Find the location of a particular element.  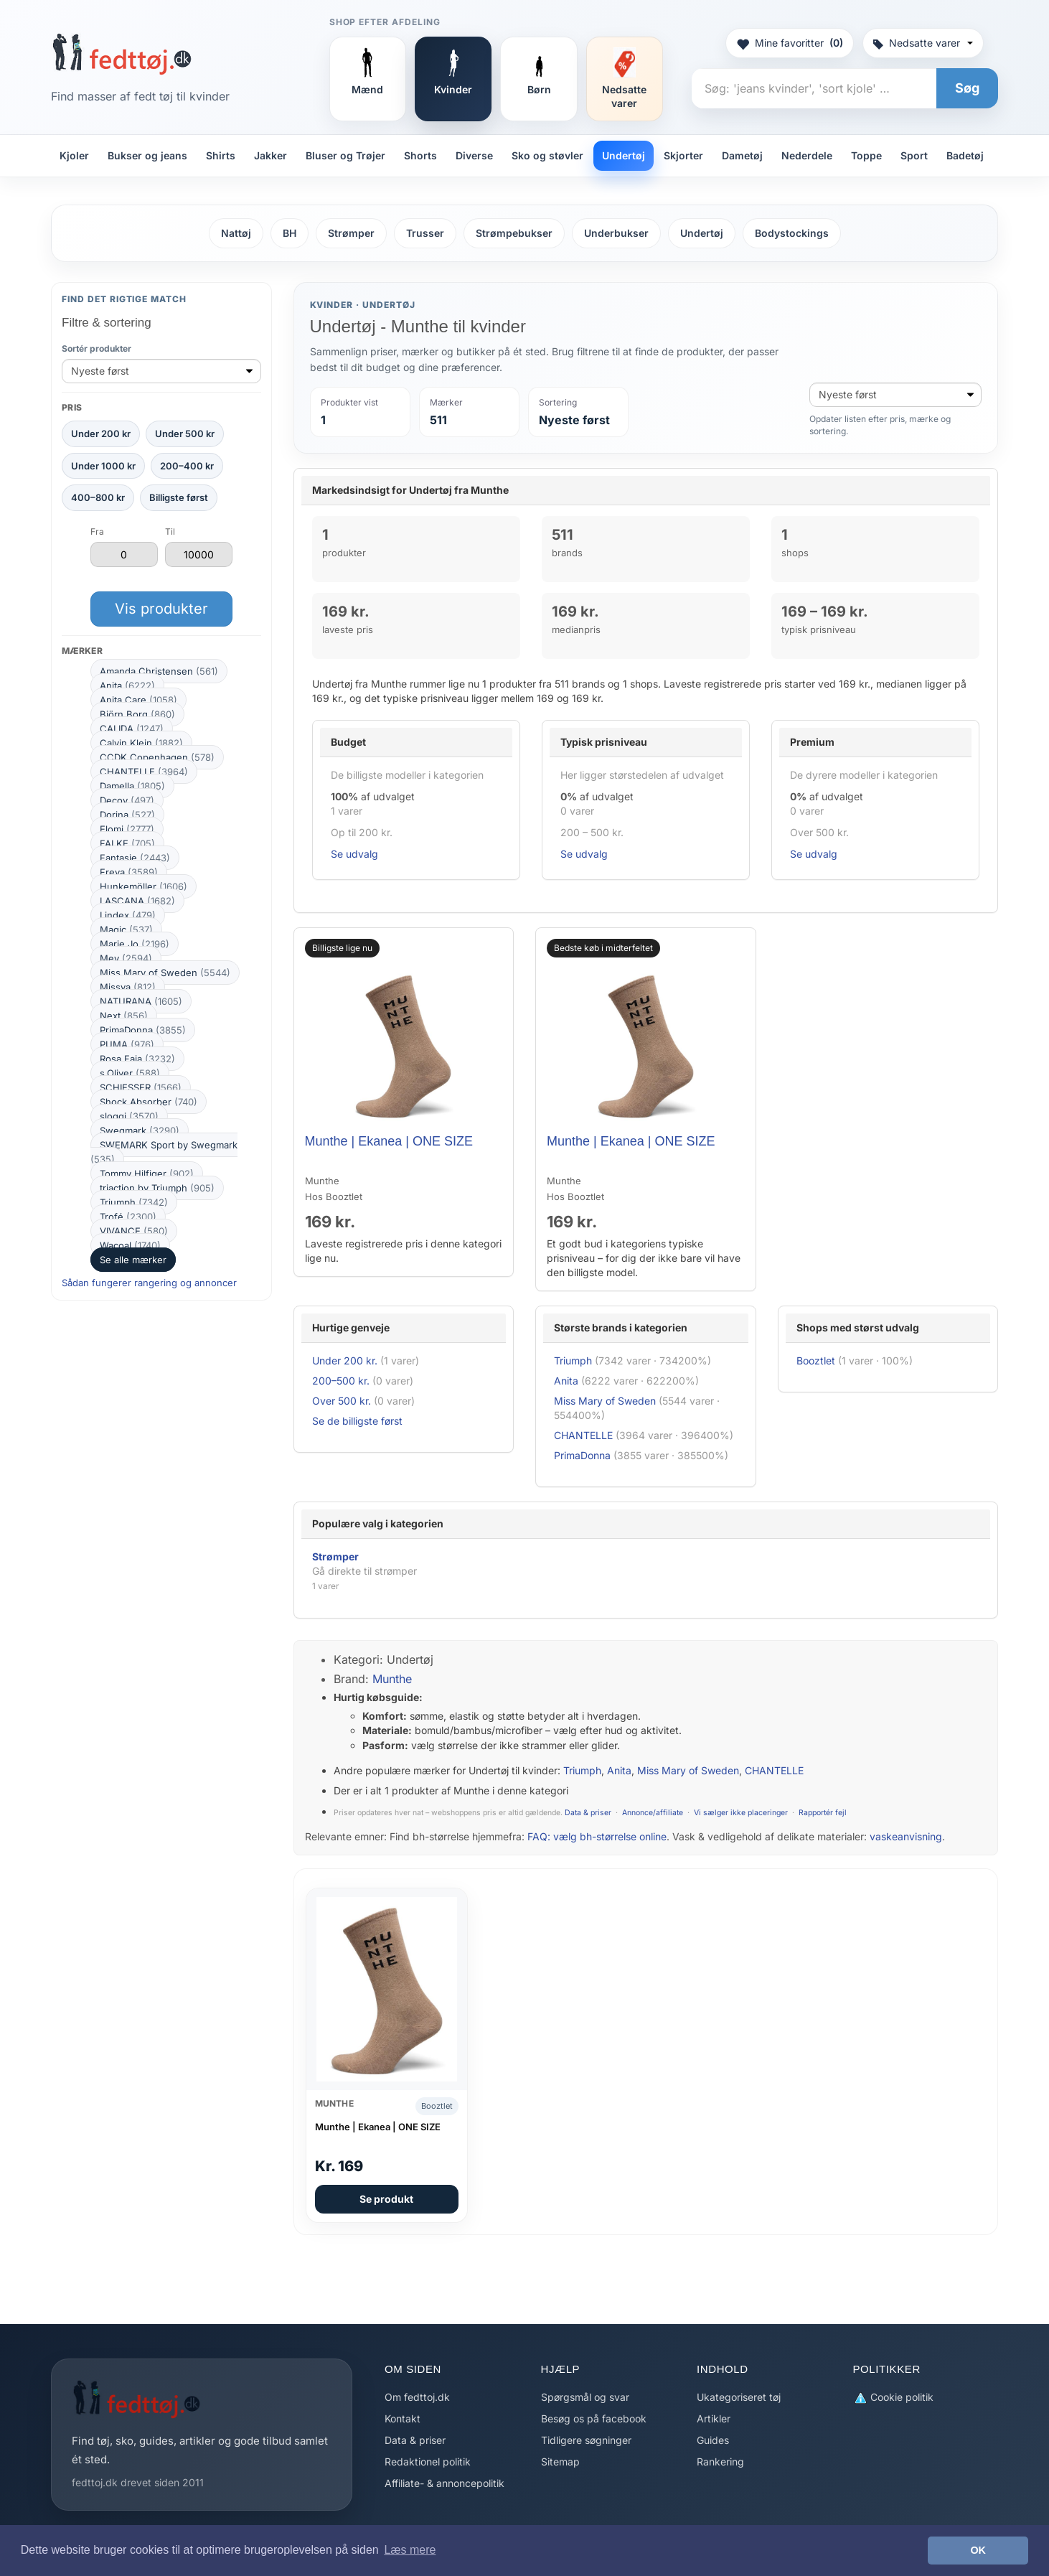

Om fedttoj.dk is located at coordinates (417, 2397).